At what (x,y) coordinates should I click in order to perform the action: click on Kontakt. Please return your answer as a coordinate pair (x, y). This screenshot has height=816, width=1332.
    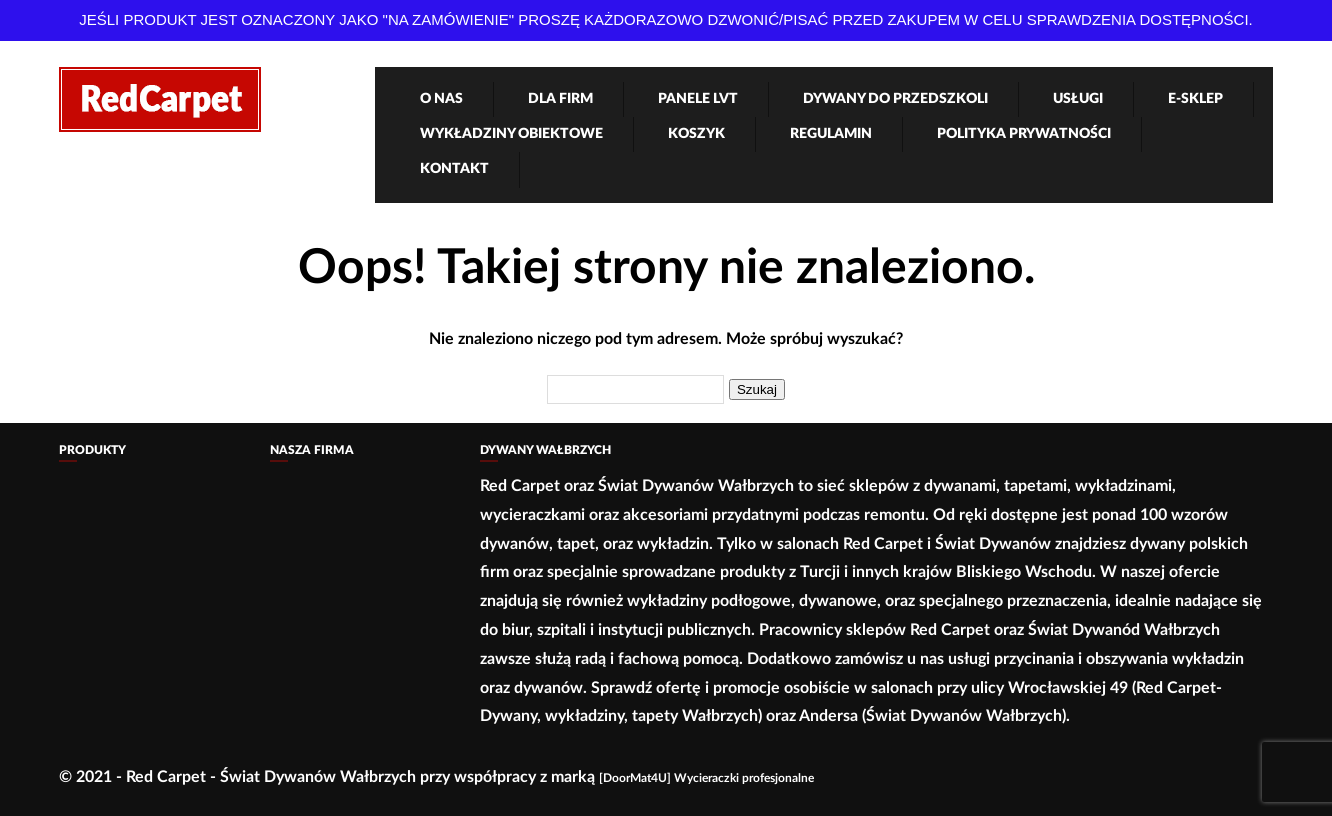
    Looking at the image, I should click on (454, 169).